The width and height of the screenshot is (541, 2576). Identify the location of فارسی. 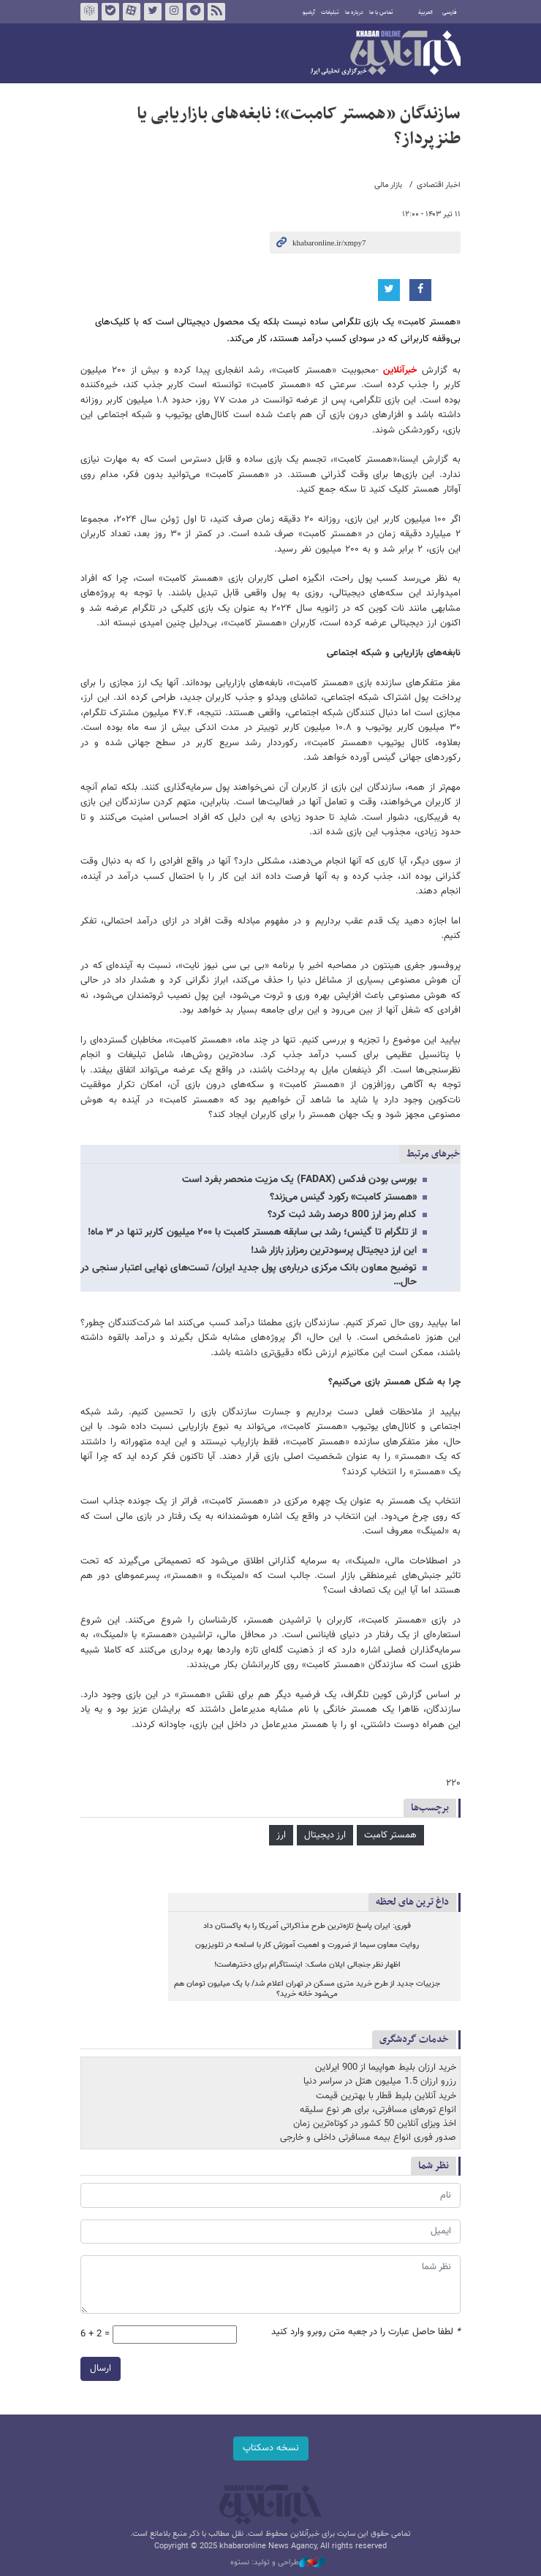
(449, 12).